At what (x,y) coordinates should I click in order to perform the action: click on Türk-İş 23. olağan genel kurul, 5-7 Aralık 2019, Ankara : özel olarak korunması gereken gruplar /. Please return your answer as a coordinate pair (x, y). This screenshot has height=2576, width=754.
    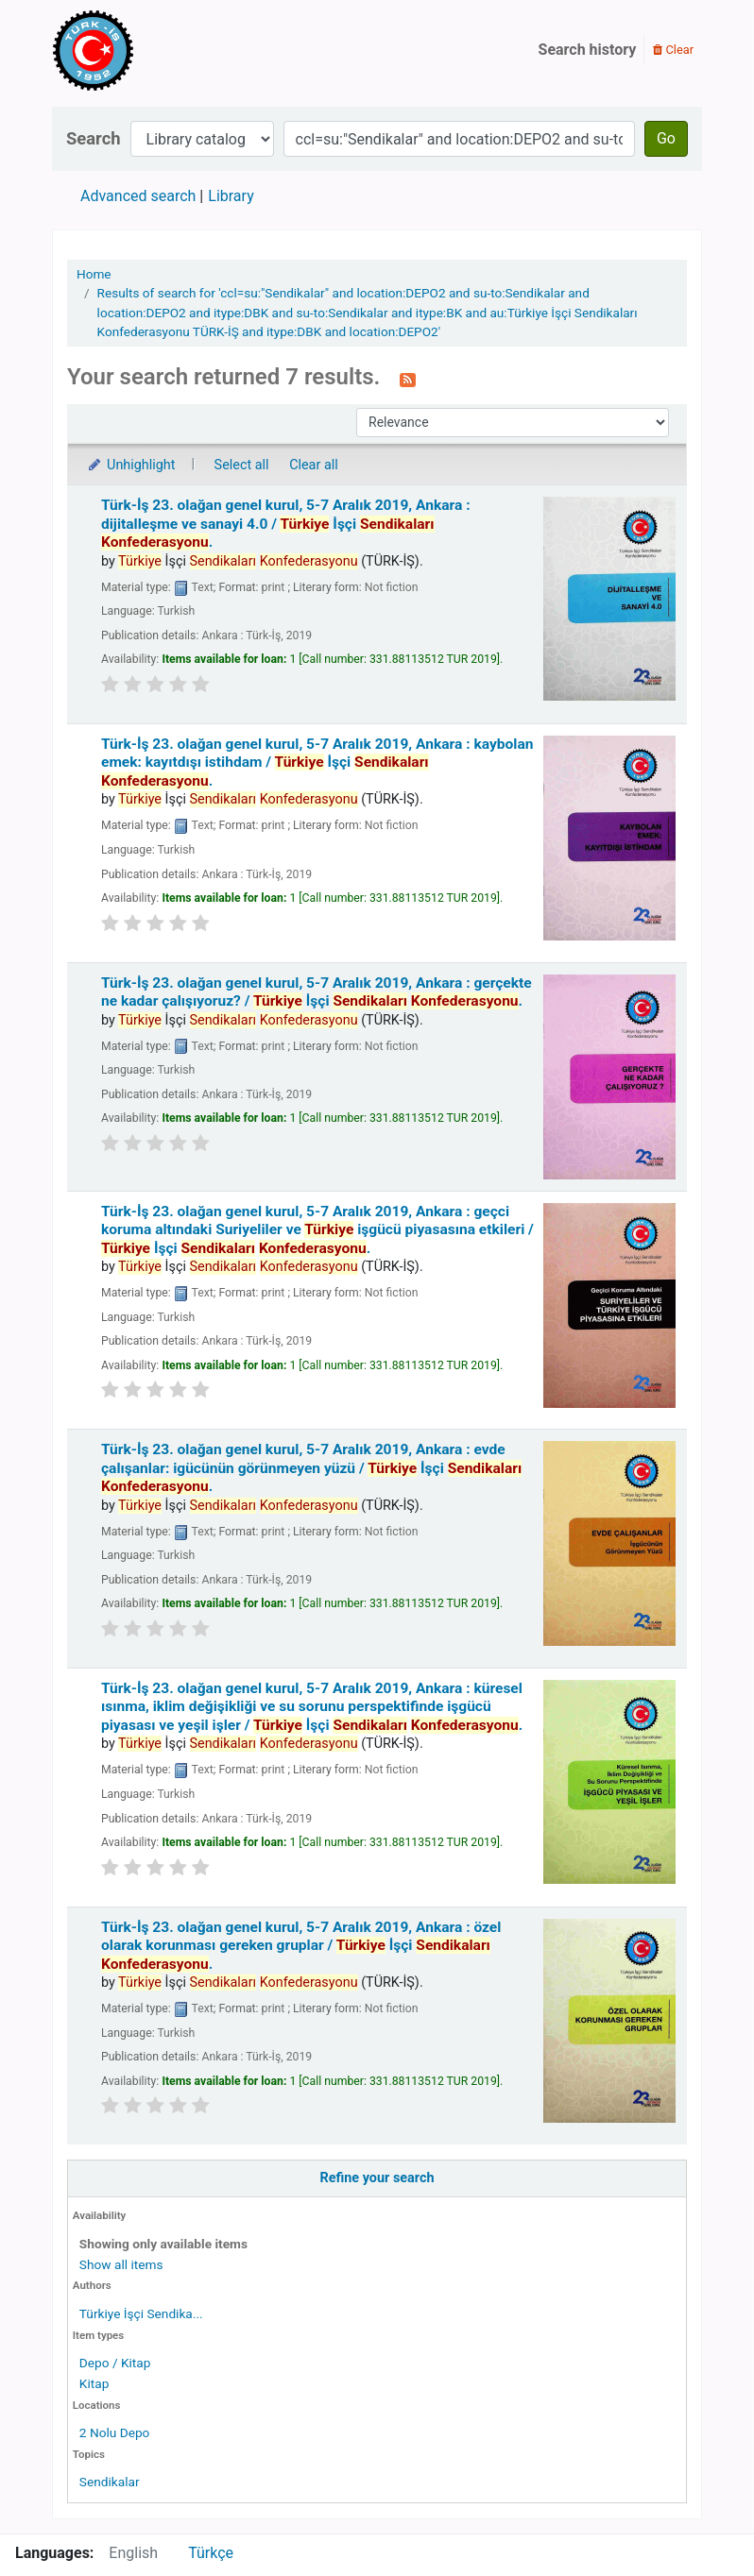
    Looking at the image, I should click on (301, 1946).